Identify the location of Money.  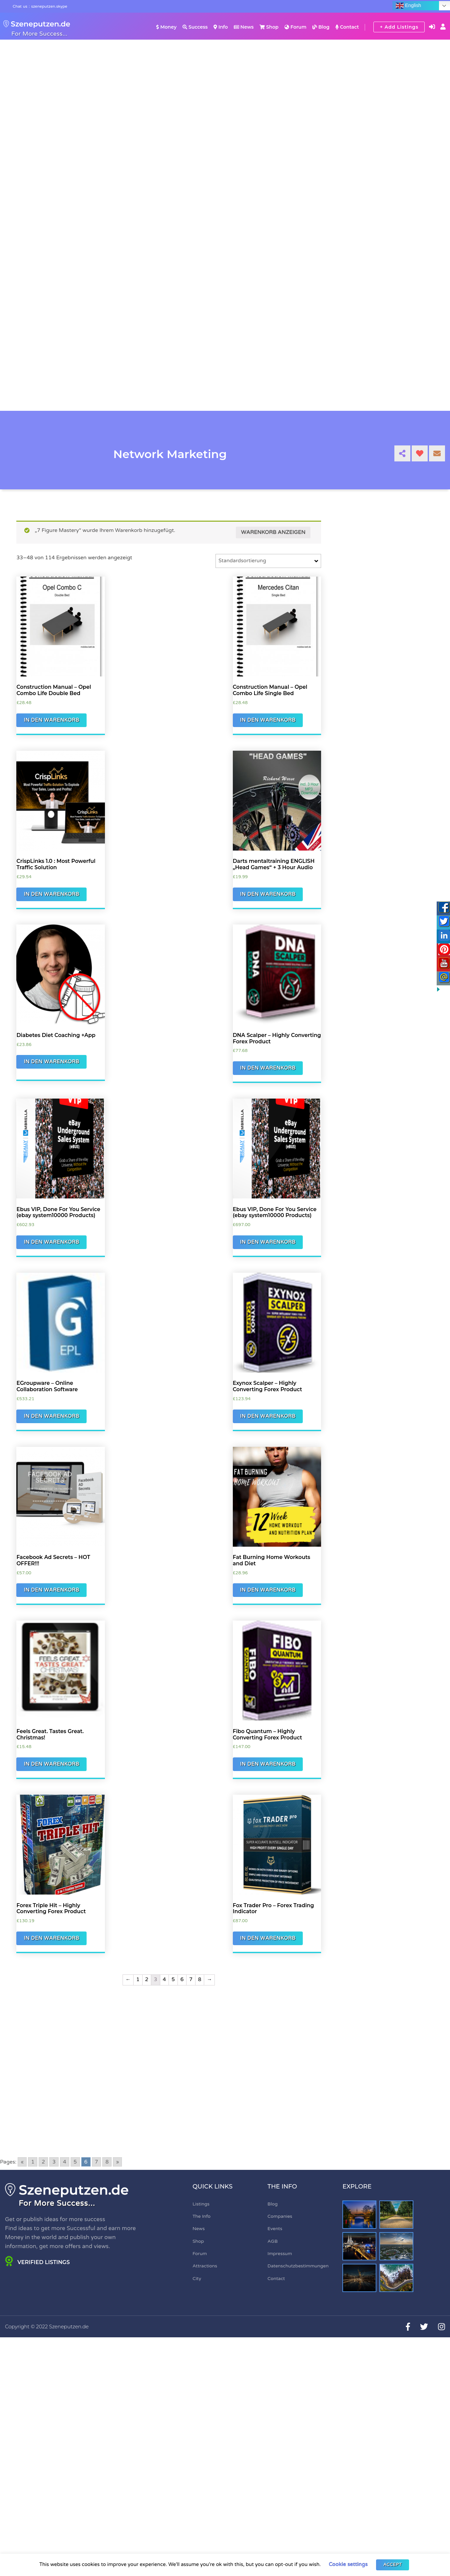
(166, 27).